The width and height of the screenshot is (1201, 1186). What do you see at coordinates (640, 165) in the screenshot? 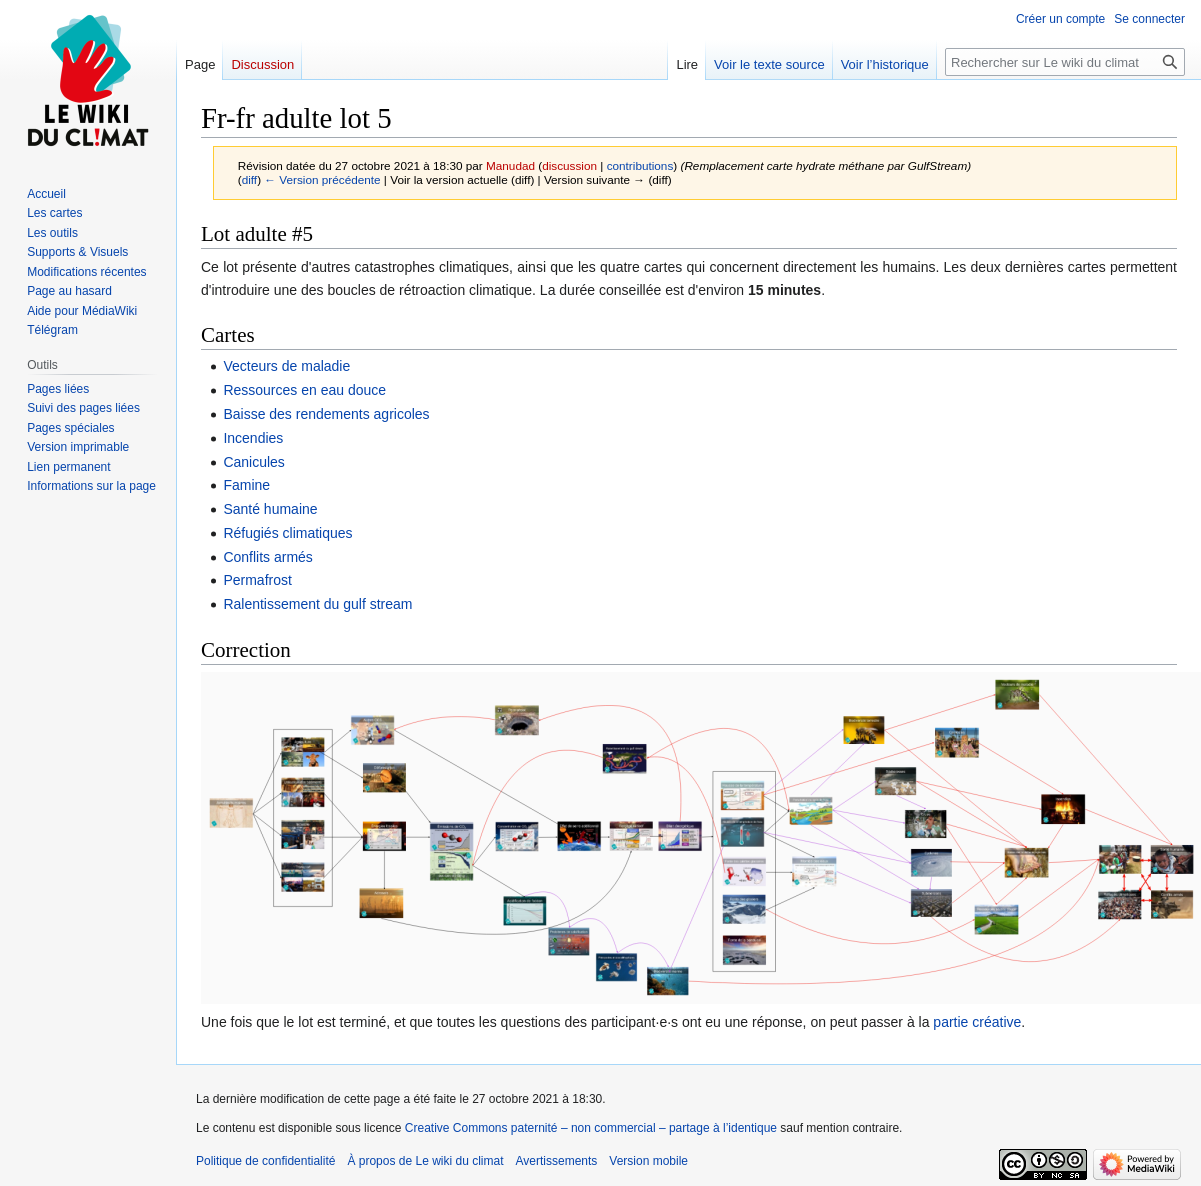
I see `contributions` at bounding box center [640, 165].